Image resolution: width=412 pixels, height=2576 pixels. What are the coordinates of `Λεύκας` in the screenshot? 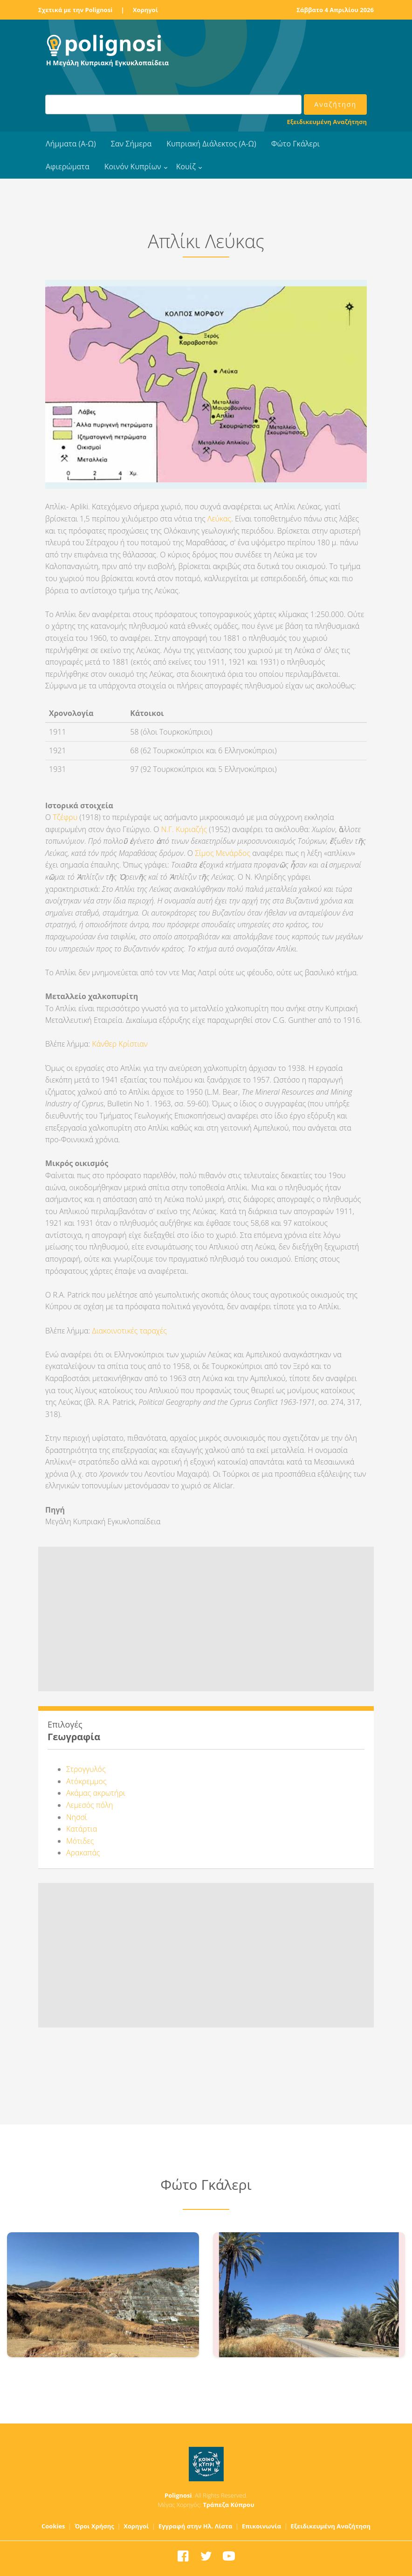 It's located at (219, 519).